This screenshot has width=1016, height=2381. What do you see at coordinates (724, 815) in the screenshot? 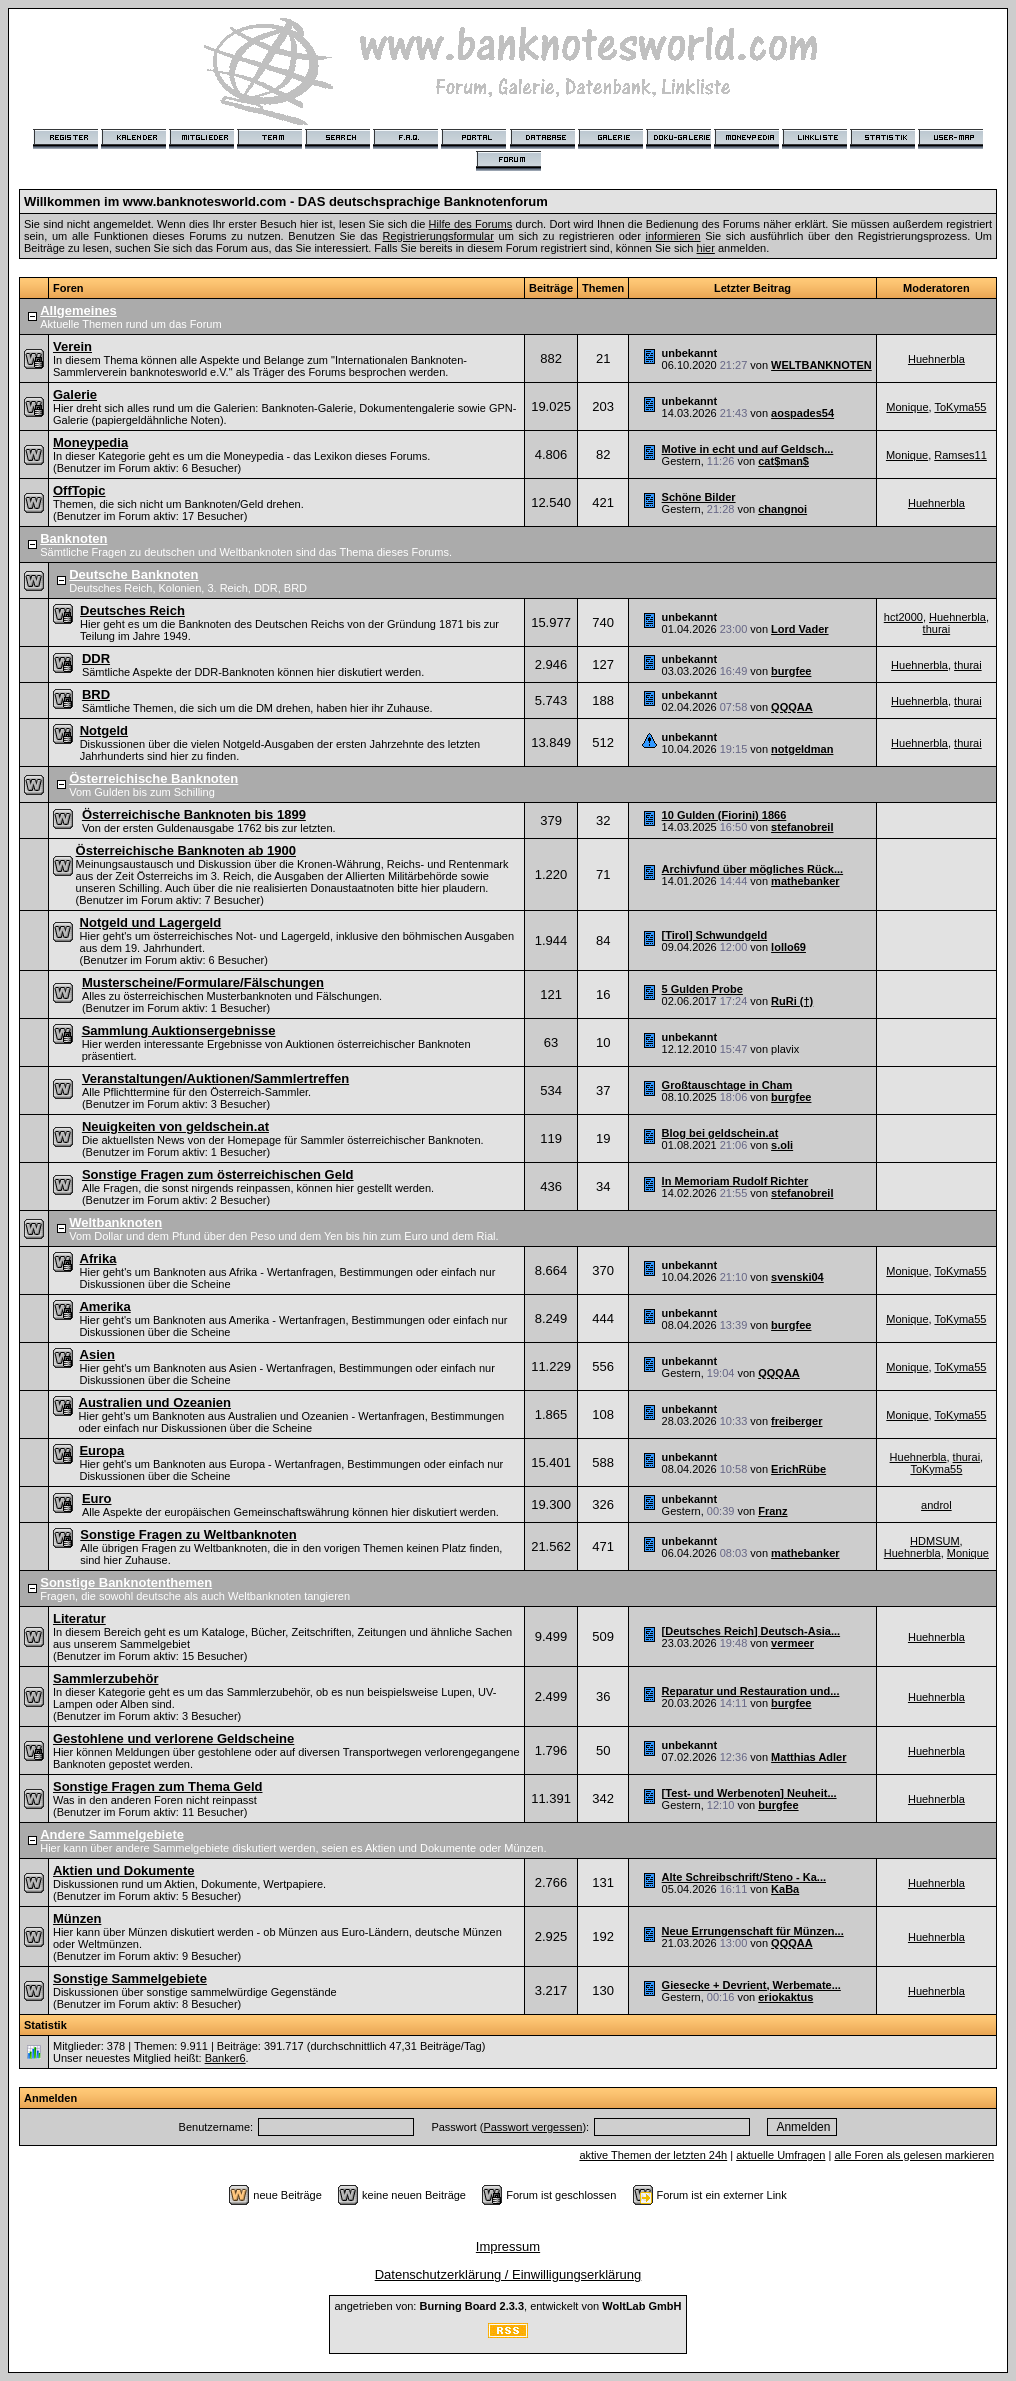
I see `10 Gulden (Fiorini) 1866` at bounding box center [724, 815].